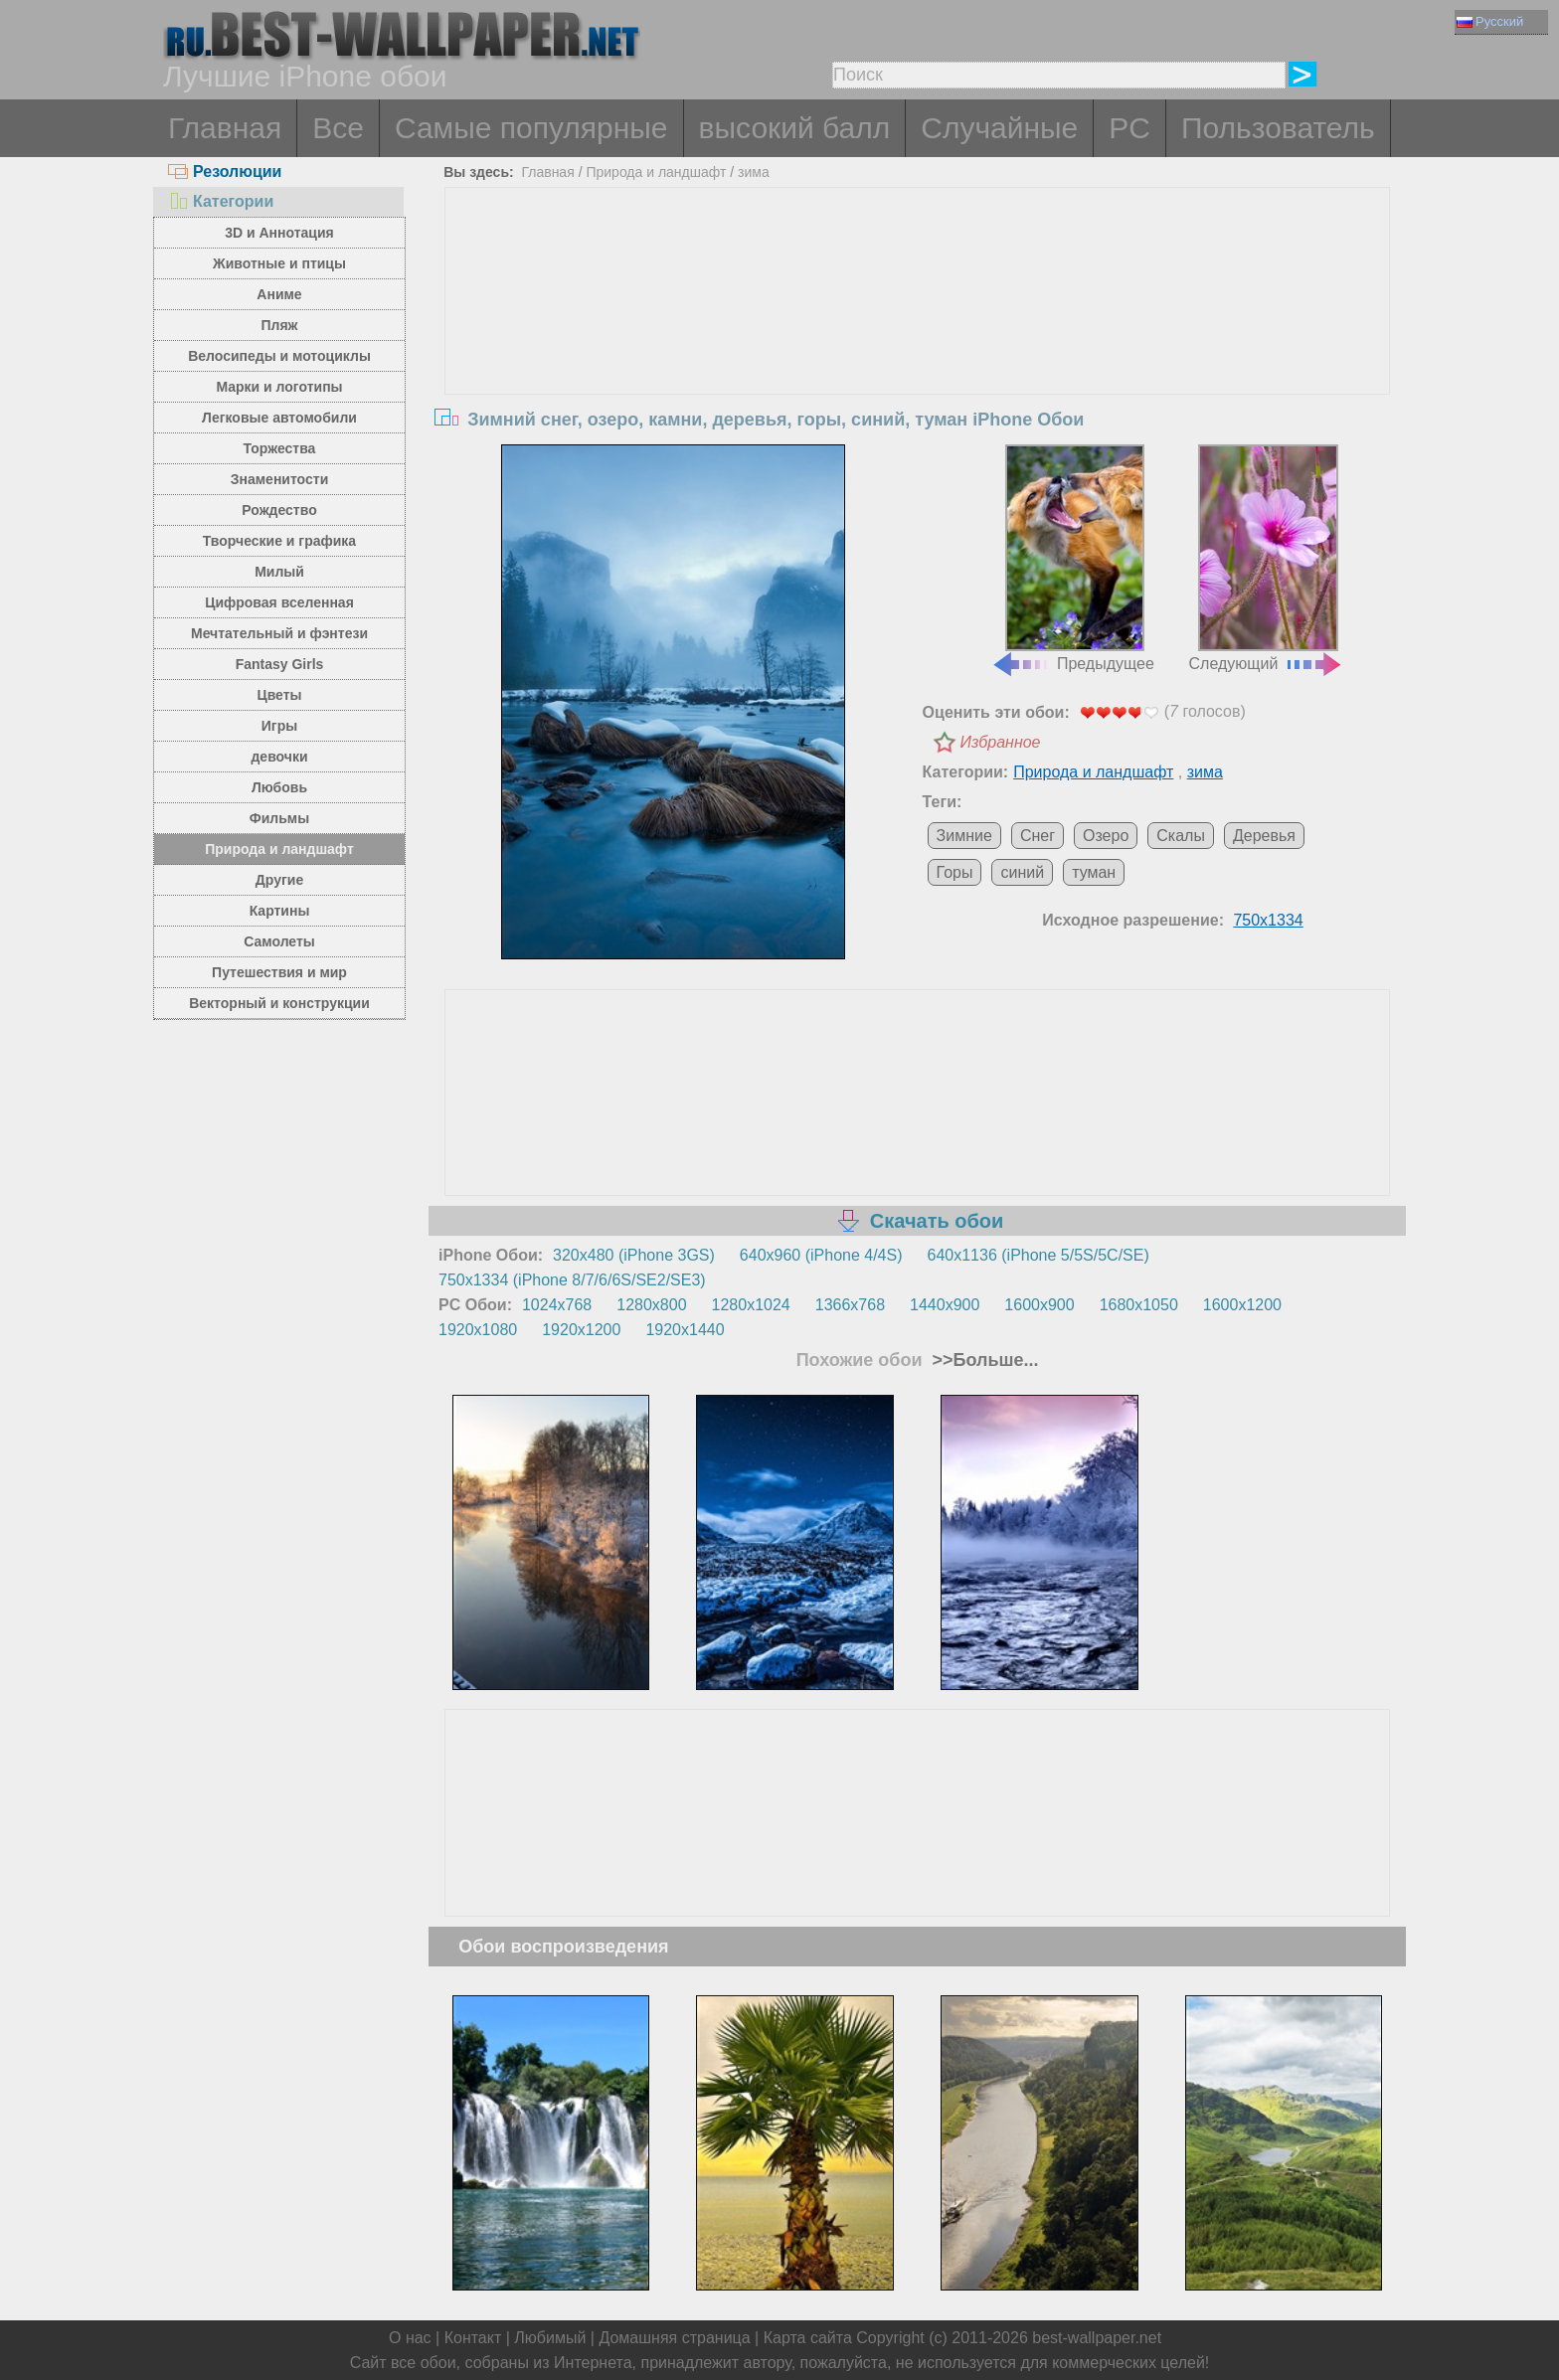 The width and height of the screenshot is (1559, 2380). I want to click on Категории, so click(220, 201).